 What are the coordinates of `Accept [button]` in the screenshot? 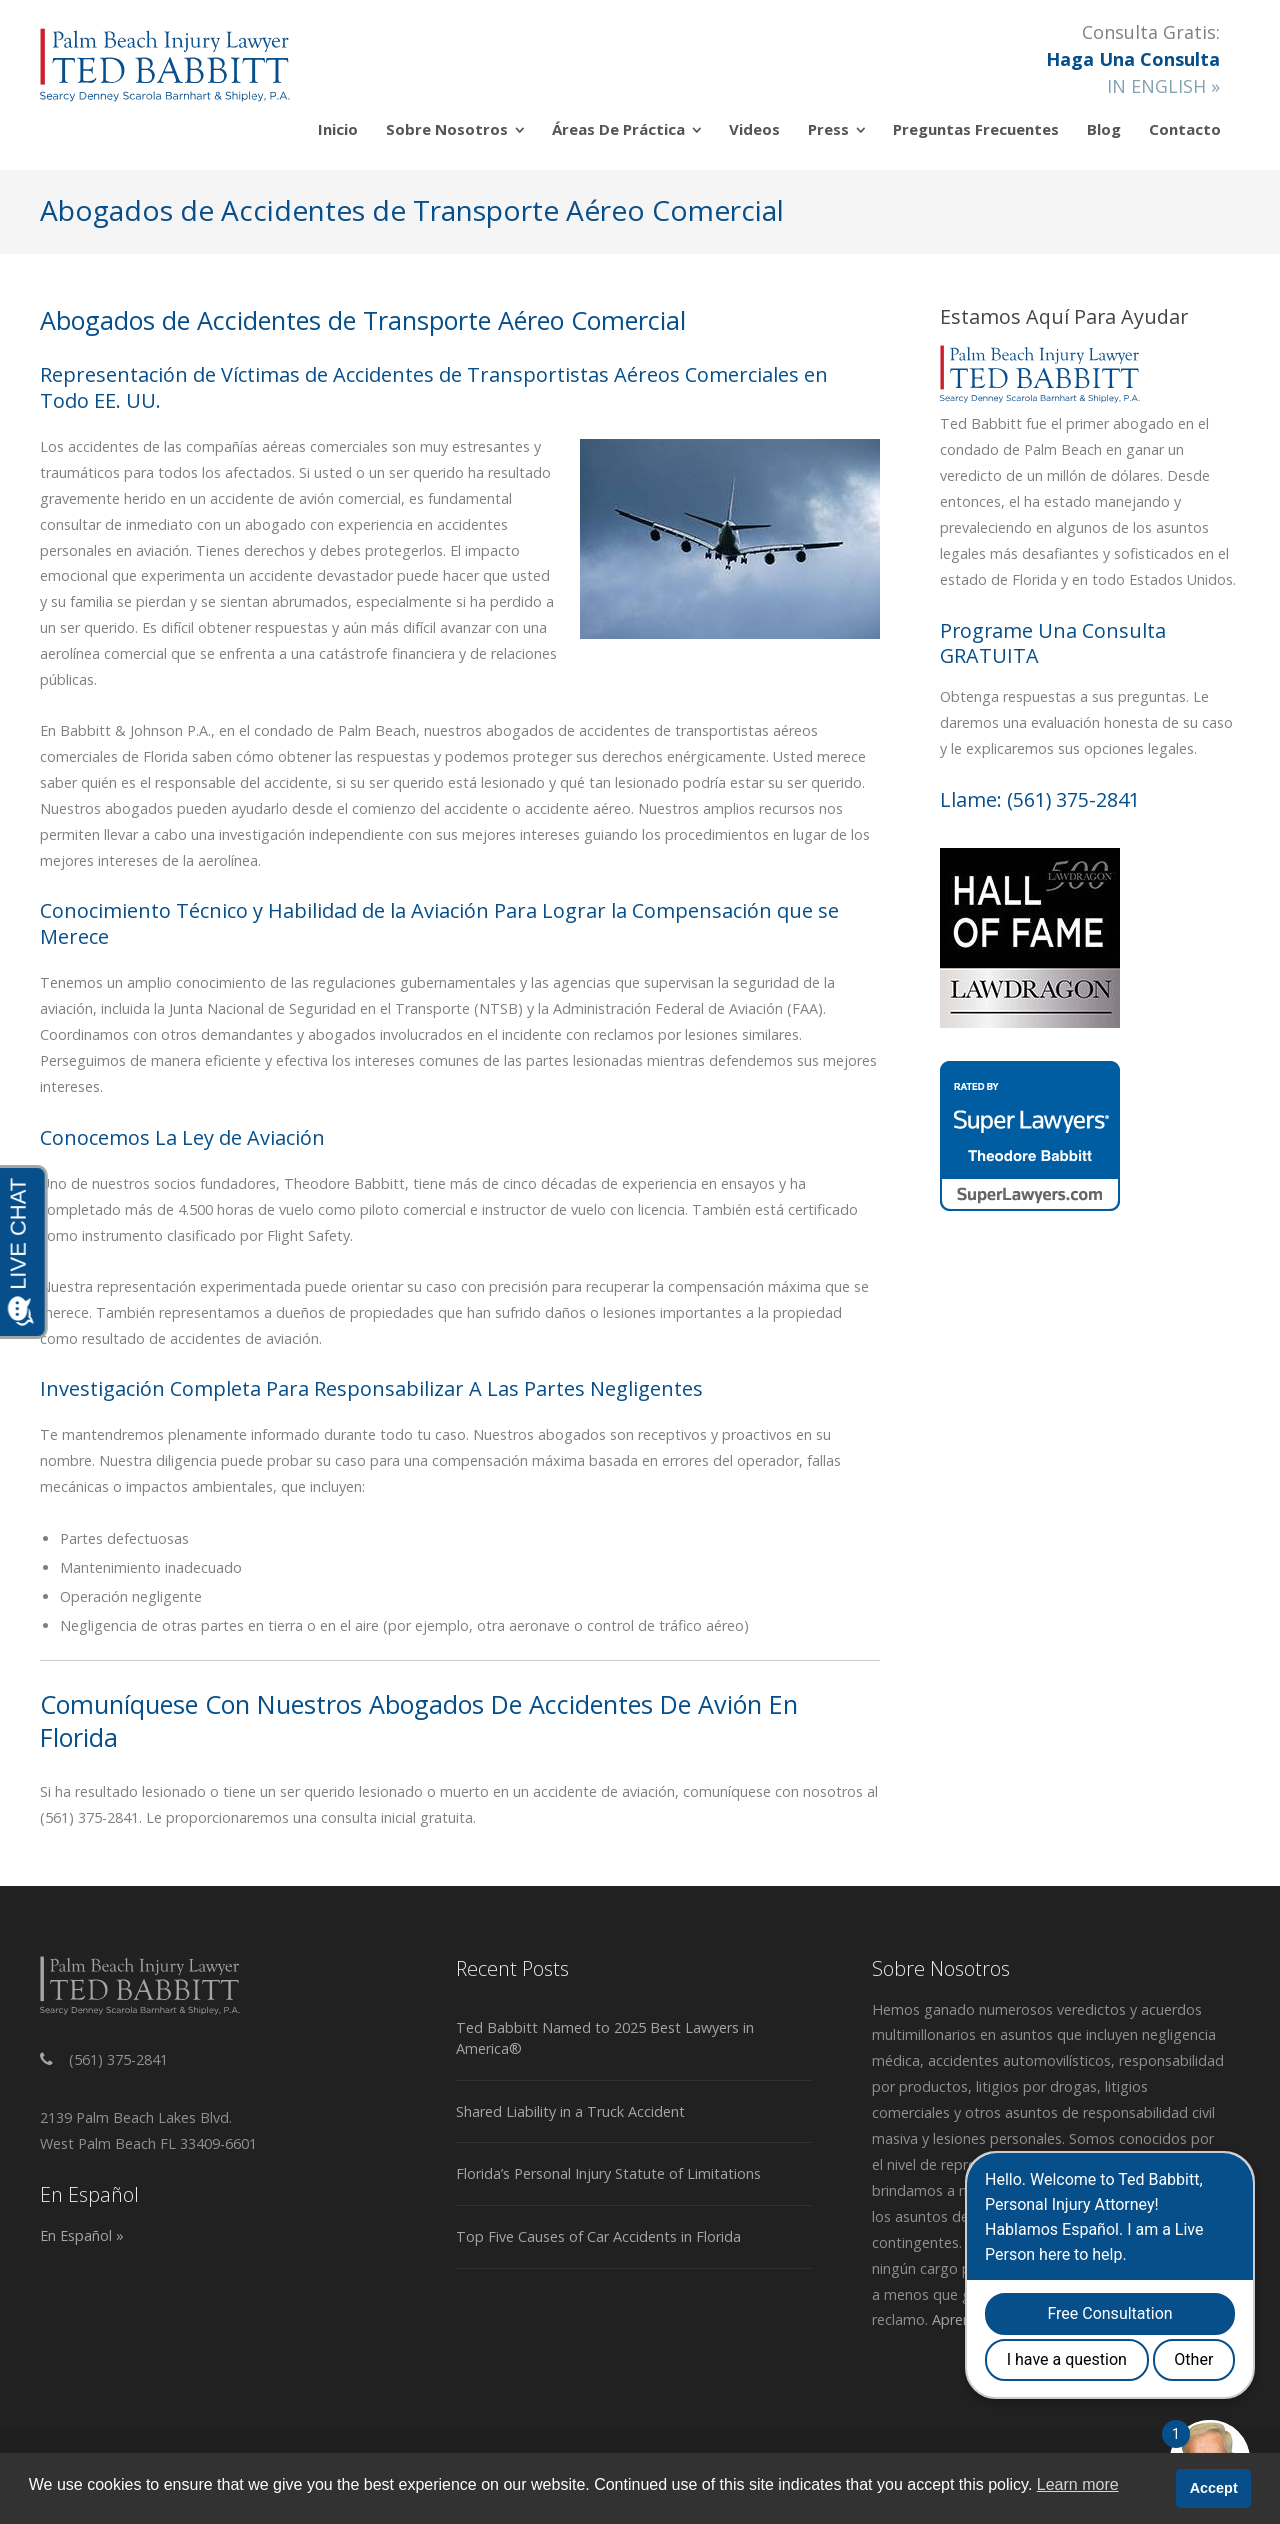 It's located at (1214, 2488).